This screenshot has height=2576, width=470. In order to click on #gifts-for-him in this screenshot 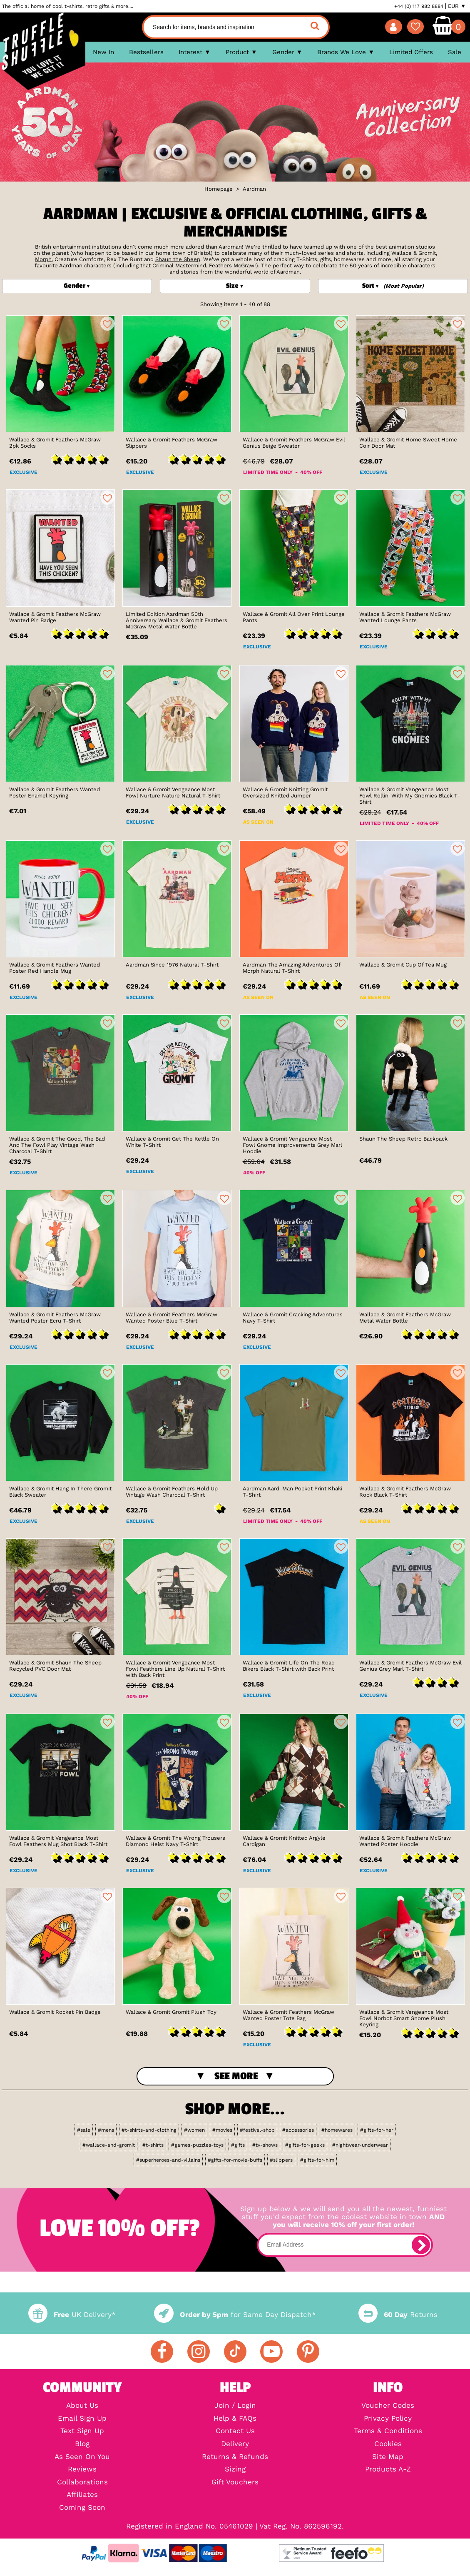, I will do `click(317, 2160)`.